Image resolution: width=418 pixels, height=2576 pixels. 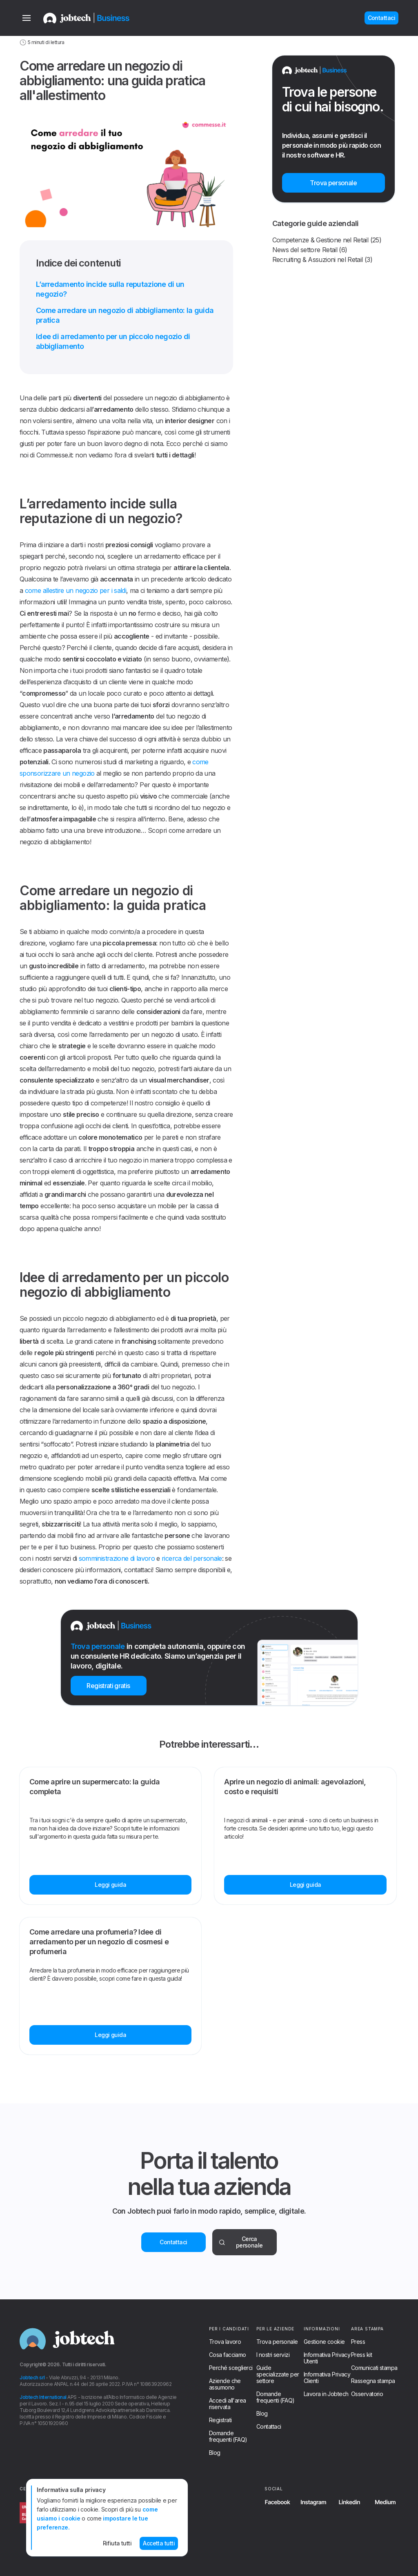 I want to click on Recruiting & Assuzioni nel Retail (3), so click(x=322, y=259).